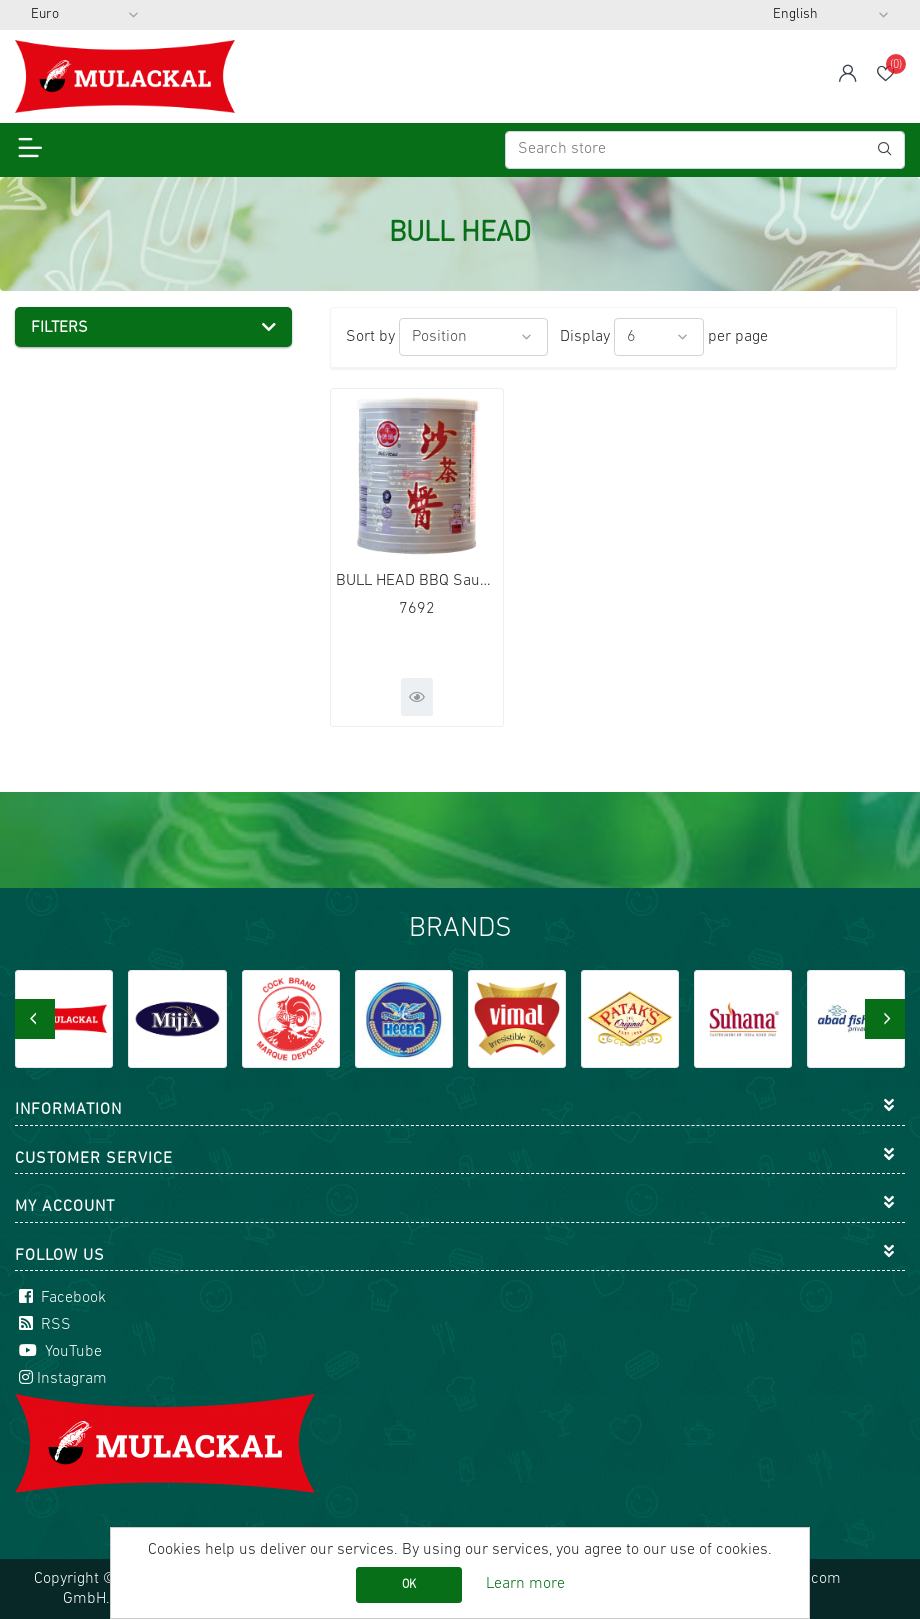  I want to click on Facebook, so click(60, 1298).